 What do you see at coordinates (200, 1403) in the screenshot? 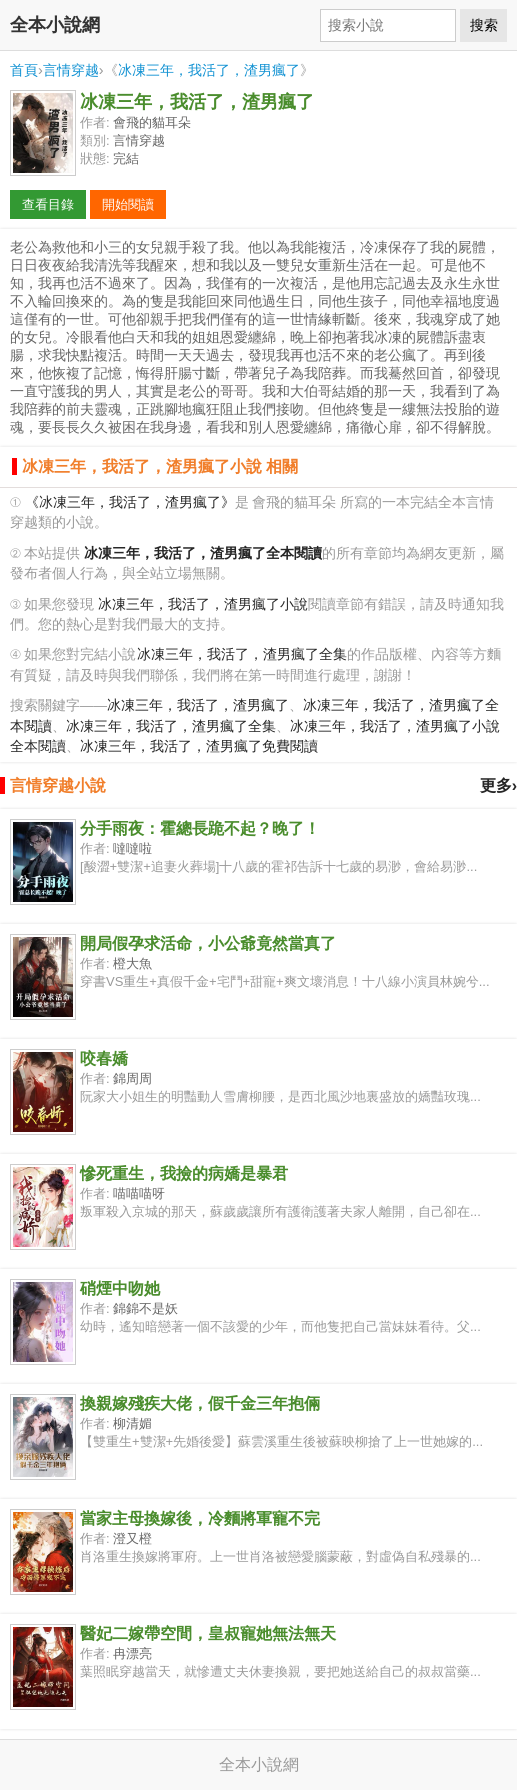
I see `換親嫁殘疾大佬，假千金三年抱倆` at bounding box center [200, 1403].